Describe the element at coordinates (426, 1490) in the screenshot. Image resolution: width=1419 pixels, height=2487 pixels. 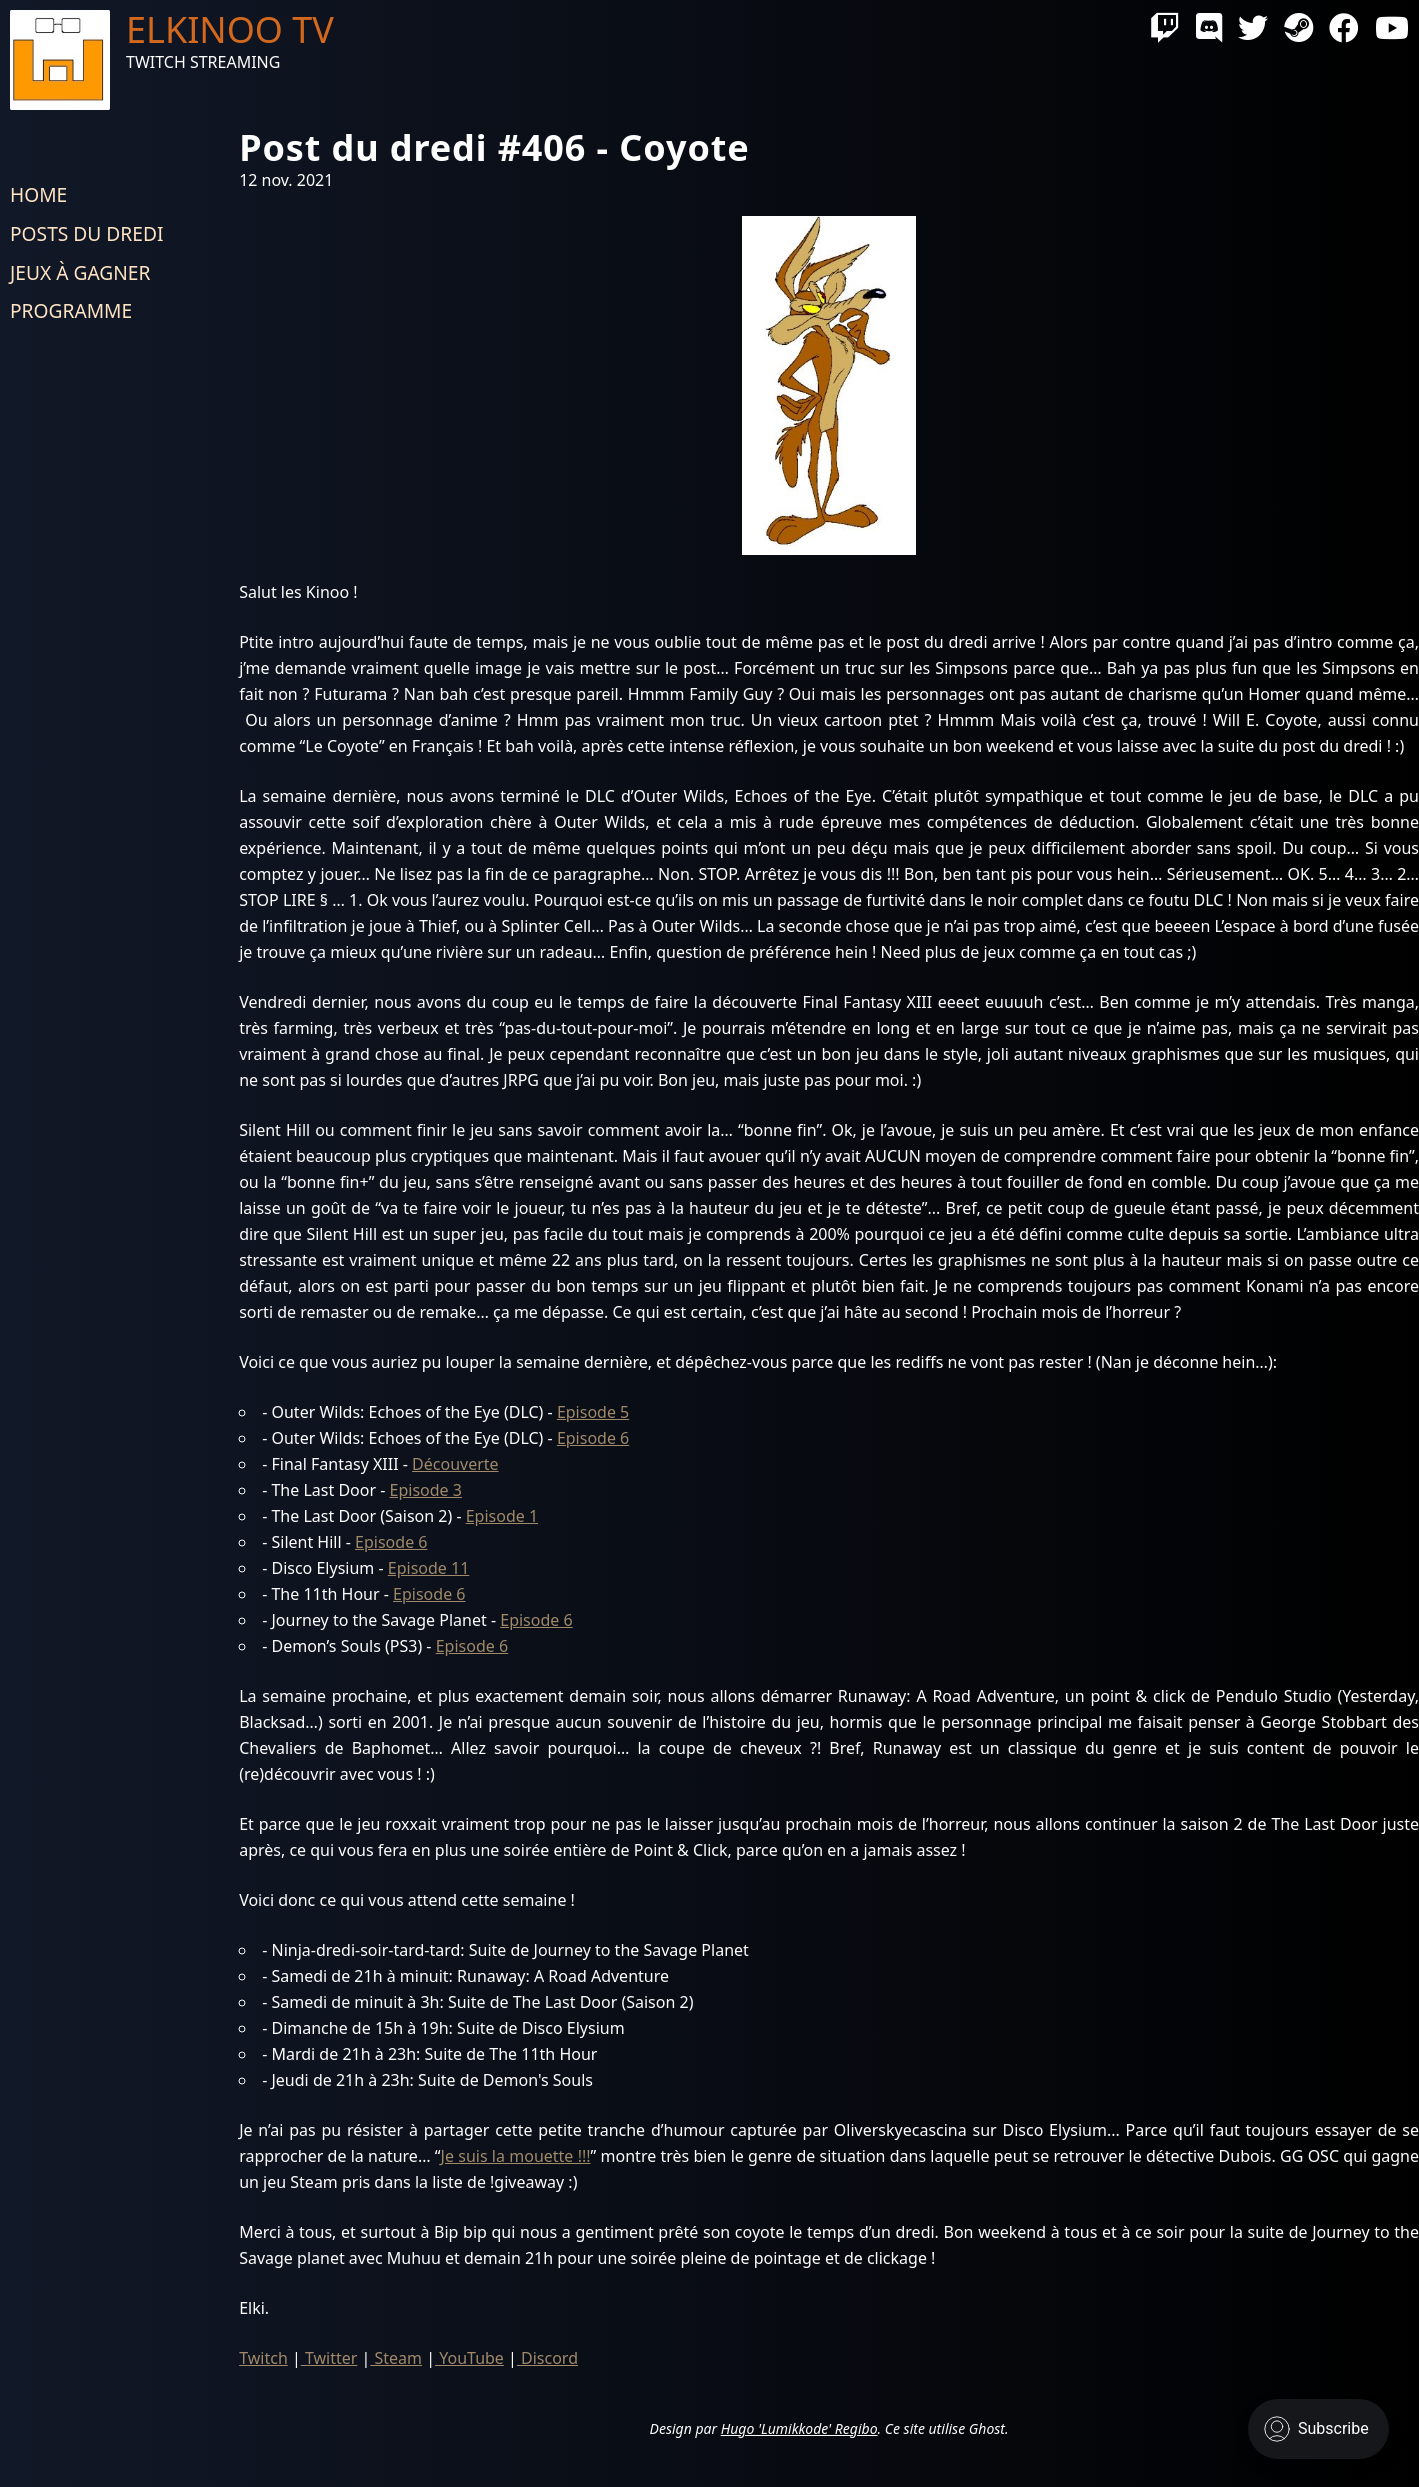
I see `Episode 3` at that location.